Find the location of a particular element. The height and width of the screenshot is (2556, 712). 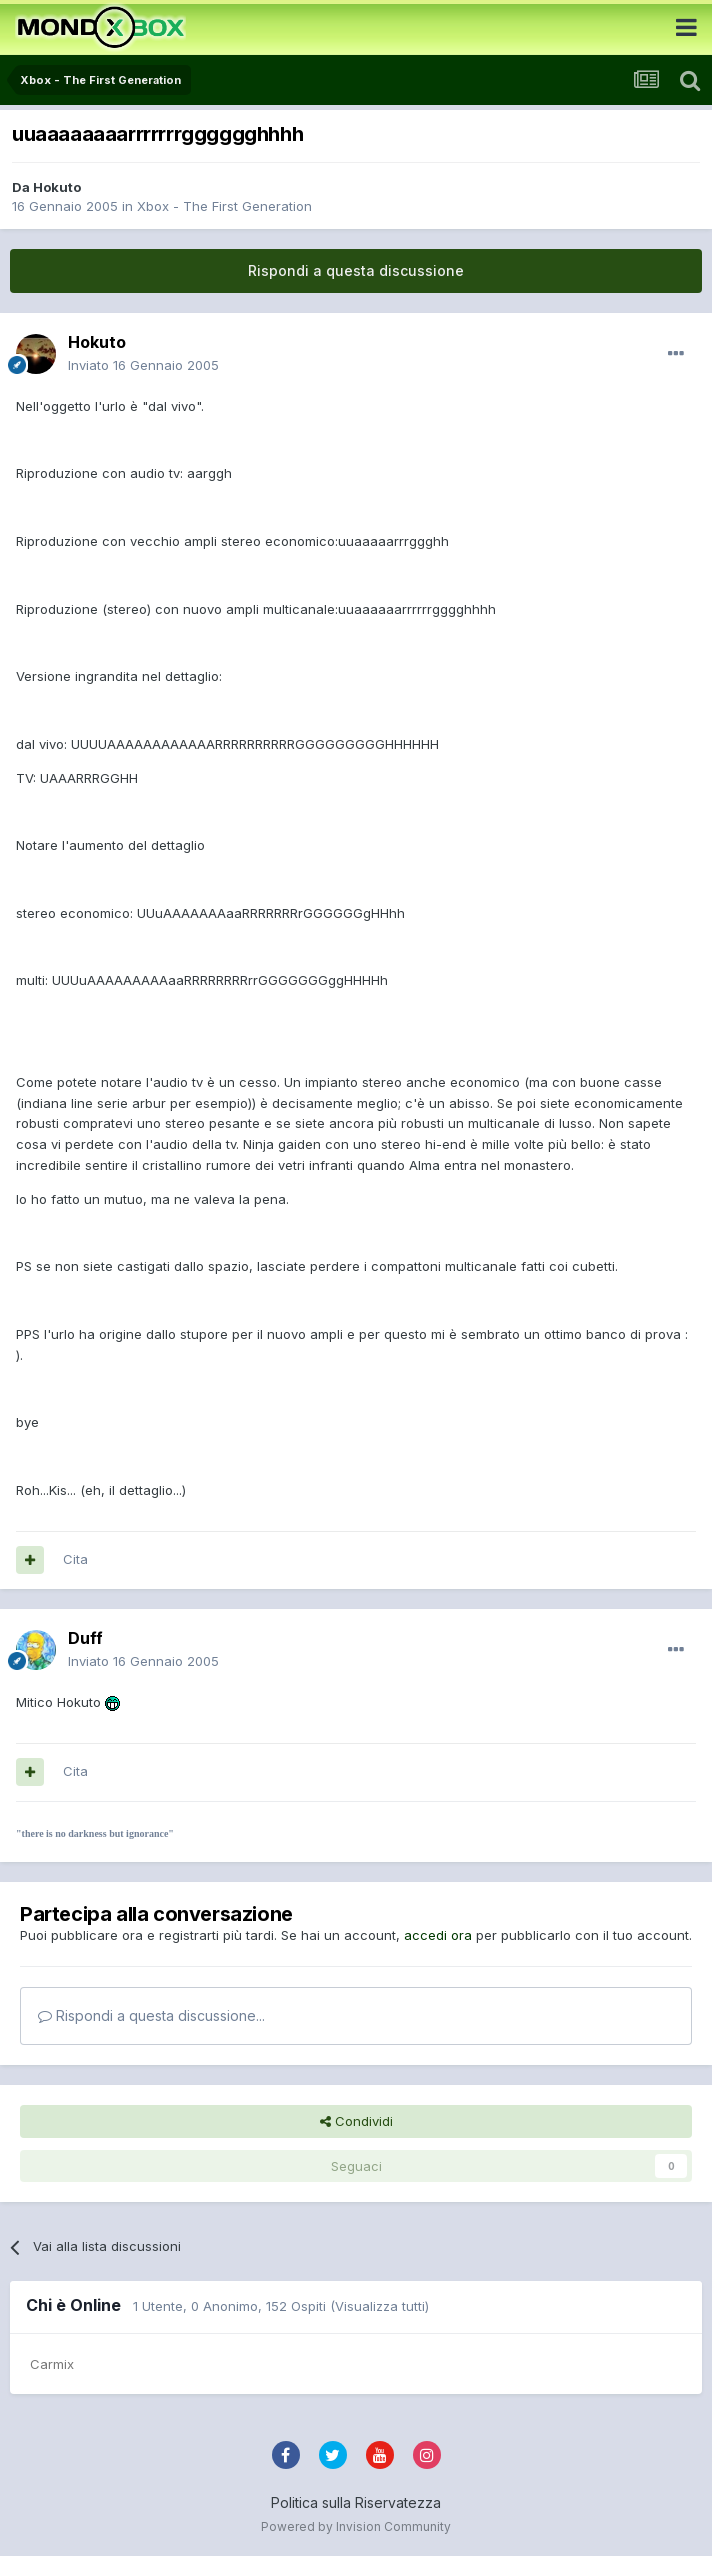

(Visualizza tutti) is located at coordinates (379, 2306).